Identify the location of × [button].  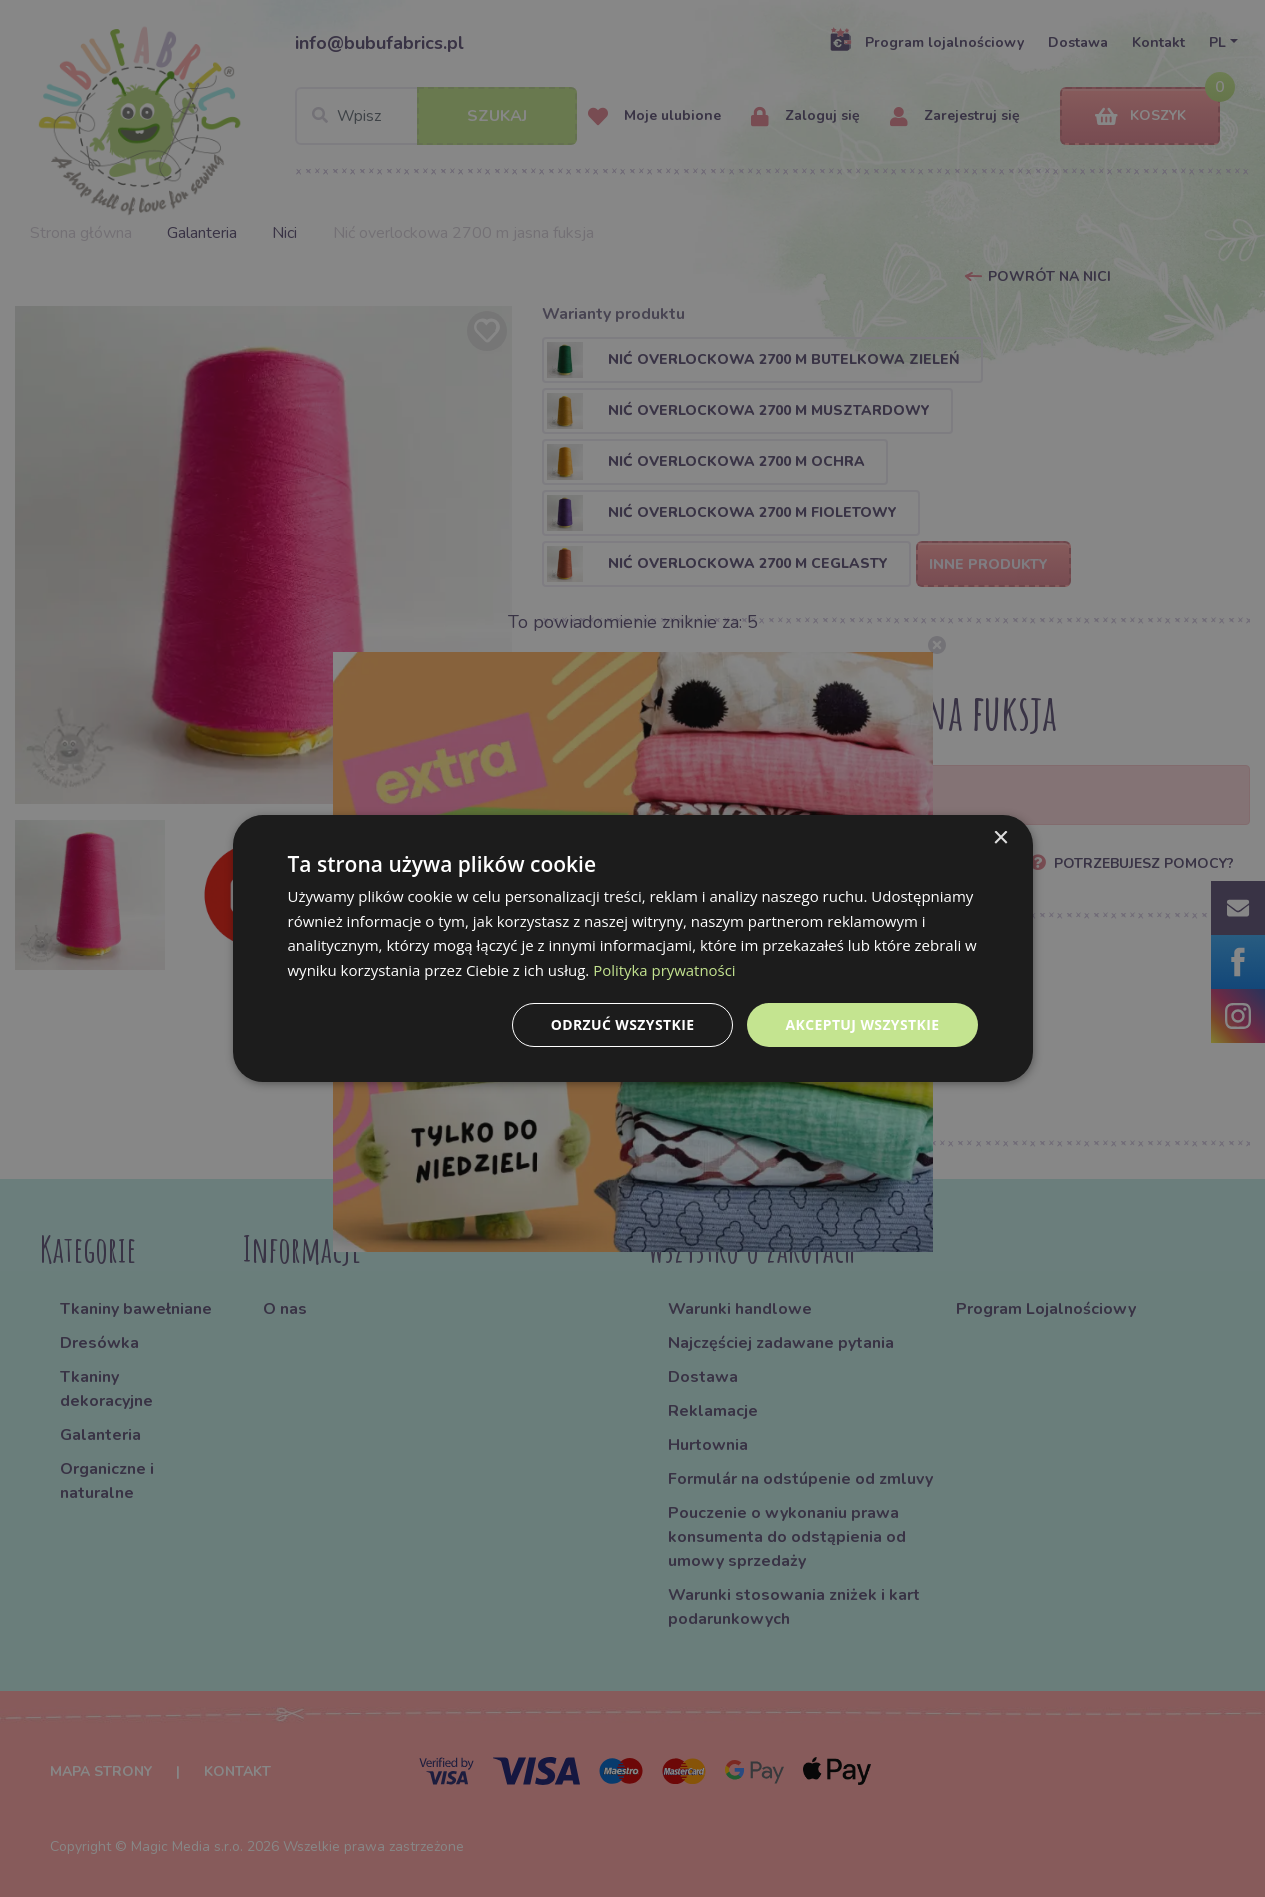
(1000, 837).